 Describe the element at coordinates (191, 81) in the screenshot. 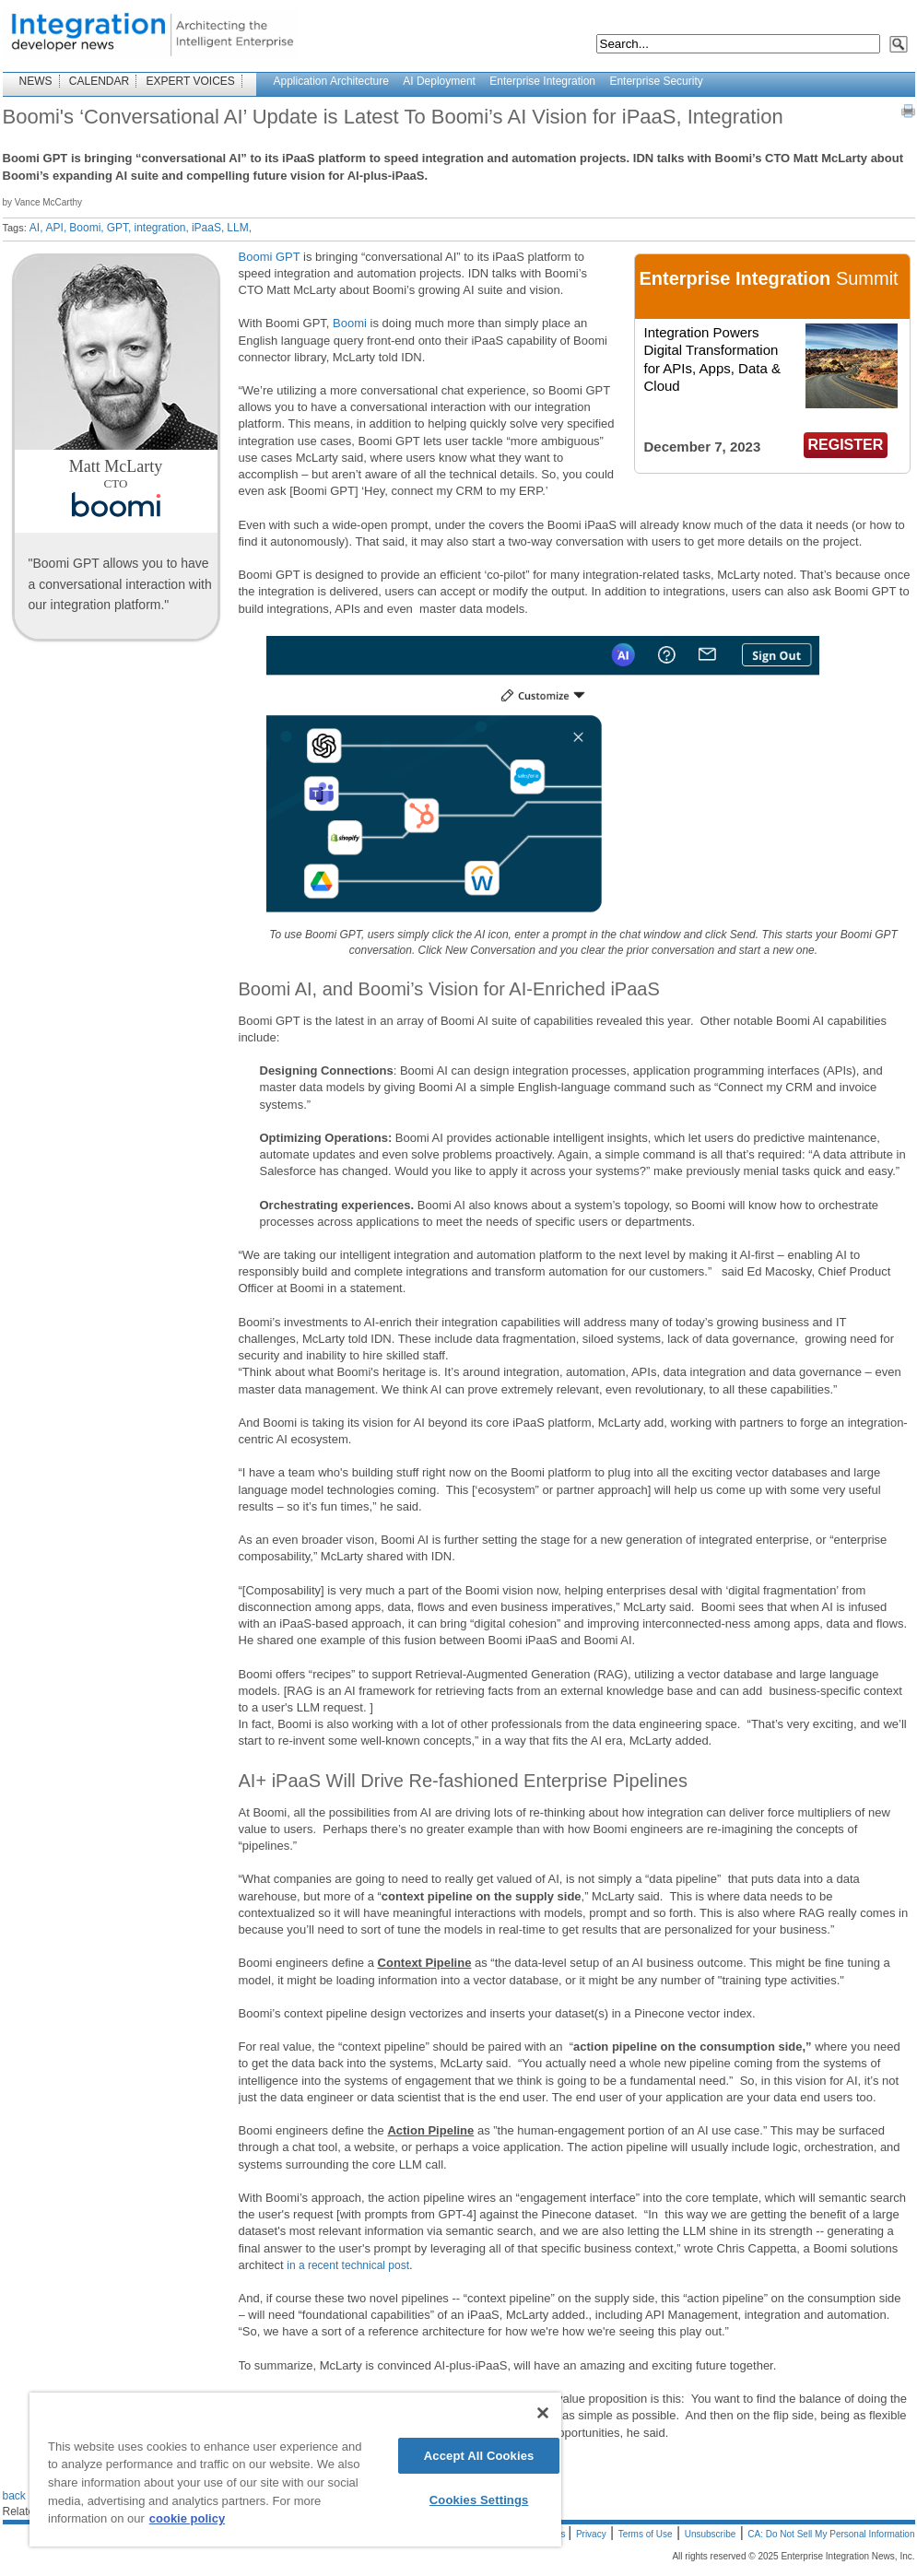

I see `EXPERT VOICES` at that location.